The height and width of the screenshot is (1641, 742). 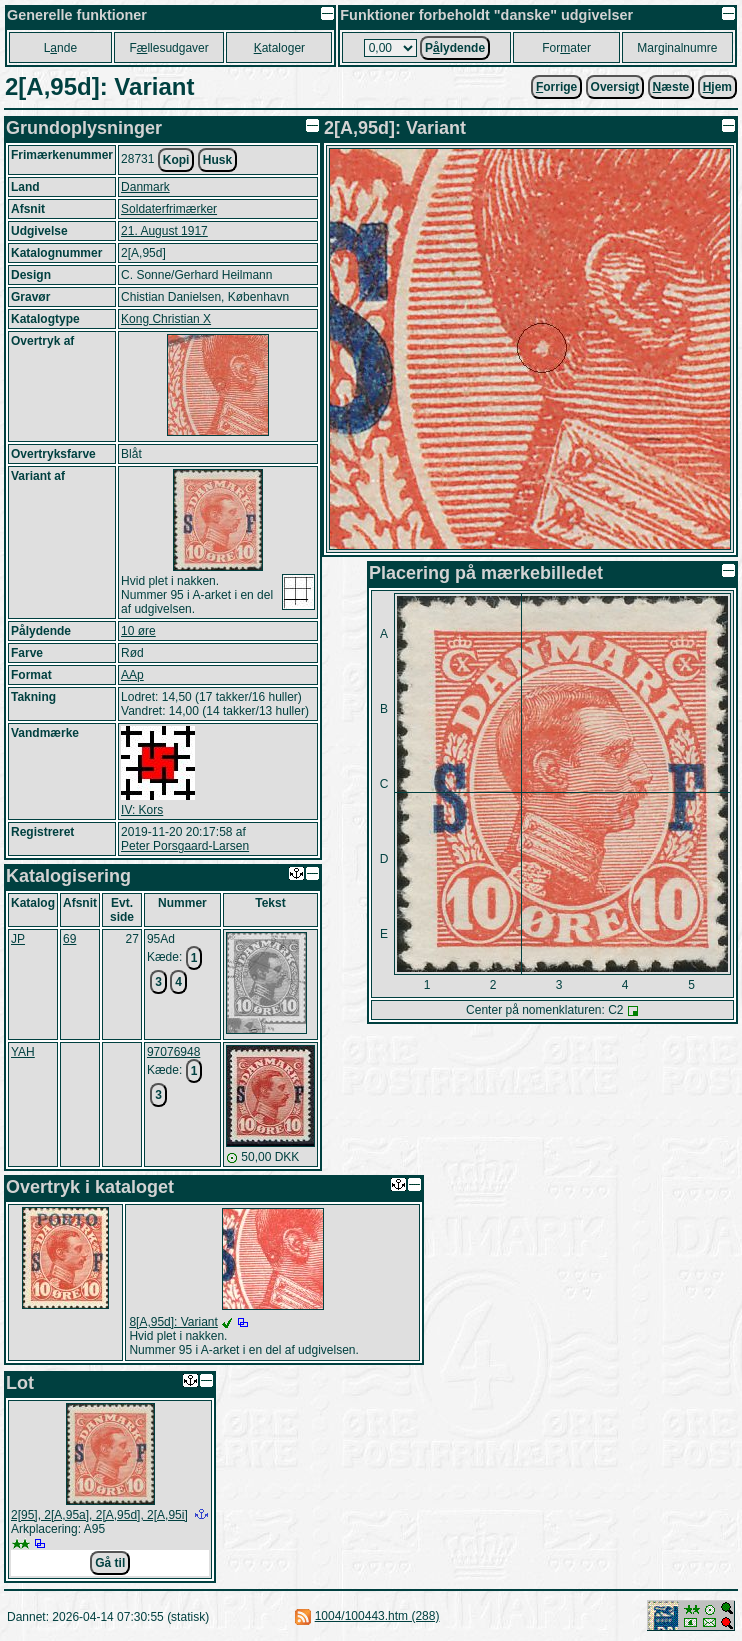 What do you see at coordinates (717, 87) in the screenshot?
I see `jem` at bounding box center [717, 87].